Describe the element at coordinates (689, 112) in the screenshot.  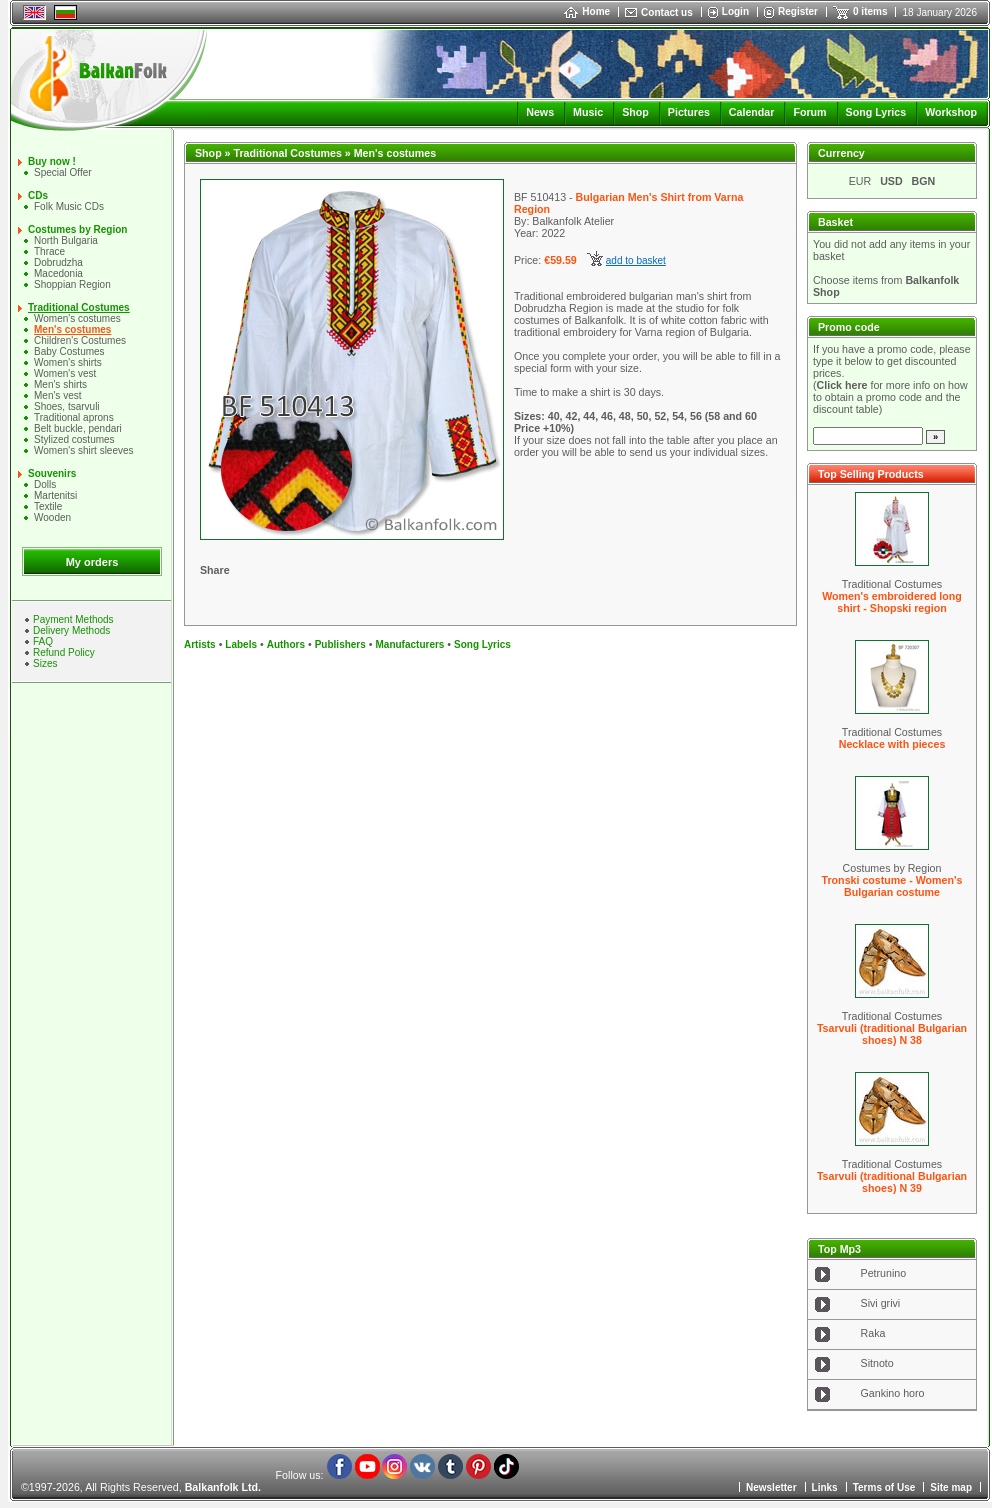
I see `Pictures` at that location.